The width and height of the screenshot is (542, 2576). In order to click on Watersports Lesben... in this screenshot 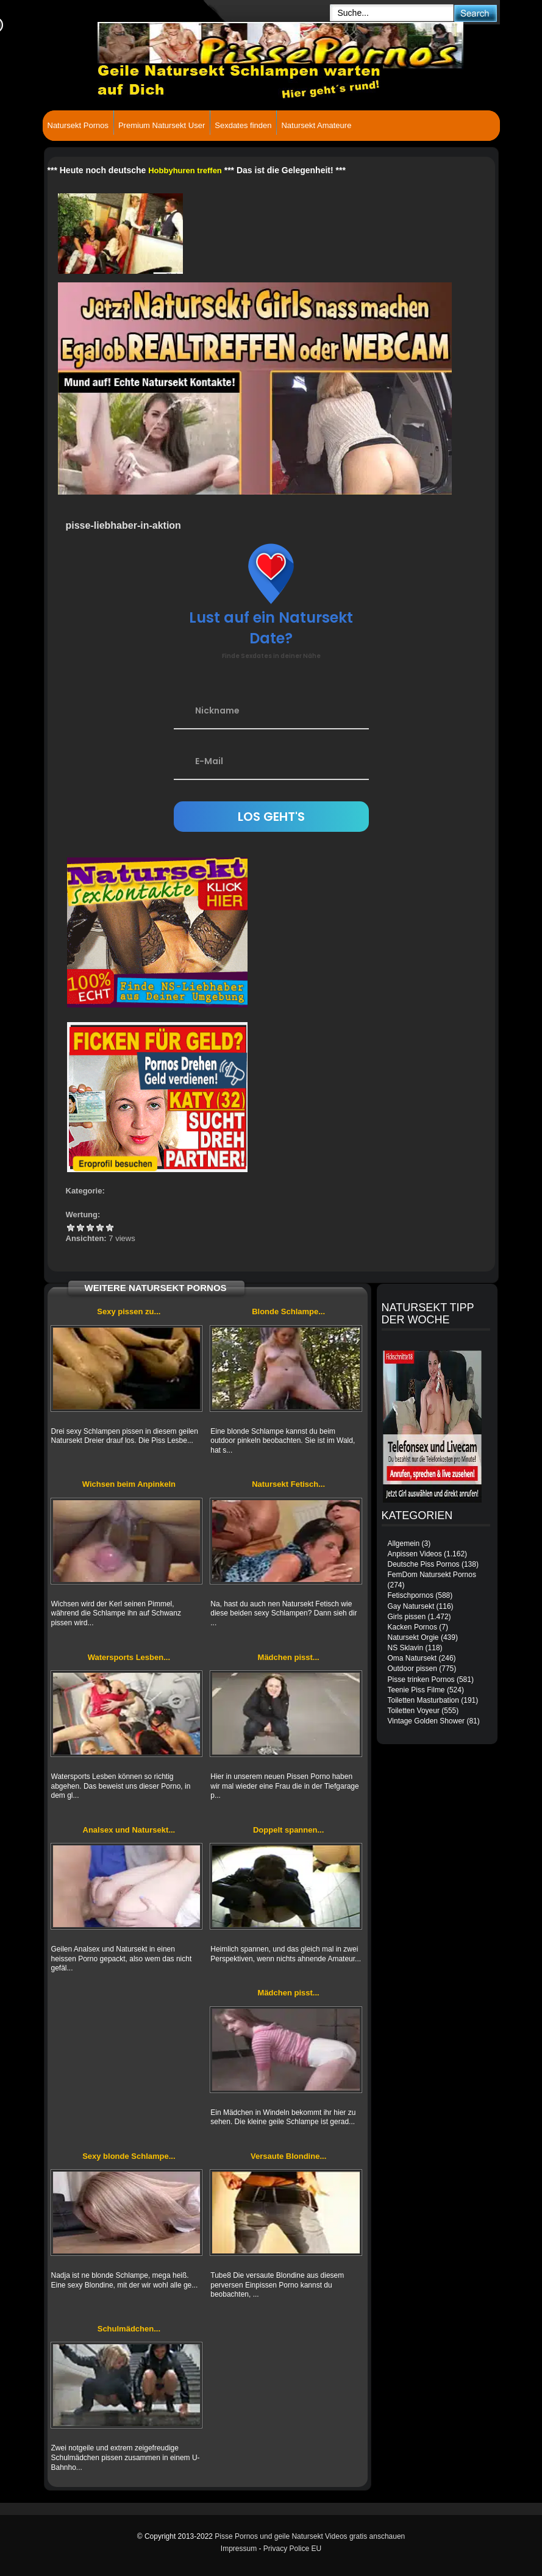, I will do `click(129, 1657)`.